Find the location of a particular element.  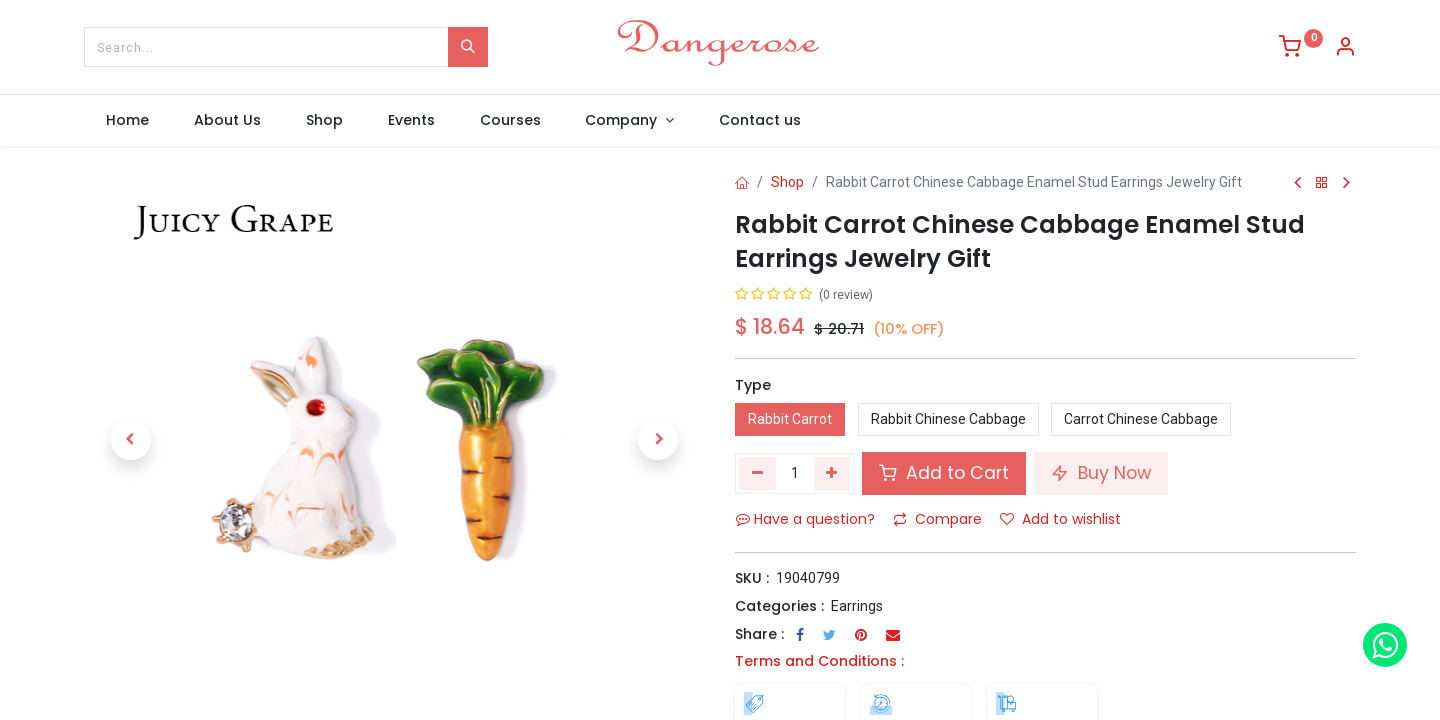

[Account Info] is located at coordinates (1345, 49).